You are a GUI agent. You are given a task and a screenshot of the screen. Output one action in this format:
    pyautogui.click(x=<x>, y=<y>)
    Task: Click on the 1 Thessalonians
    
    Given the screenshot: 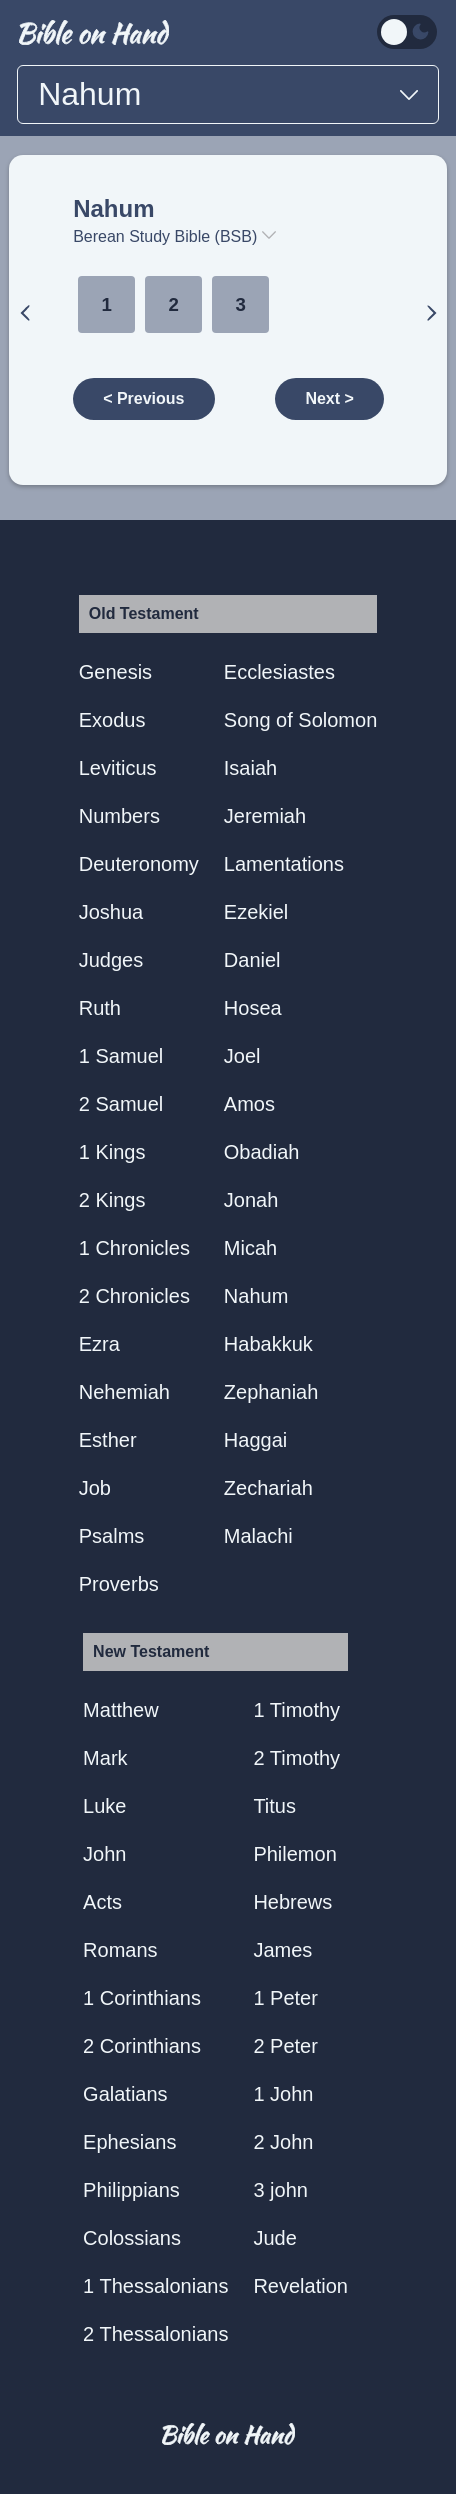 What is the action you would take?
    pyautogui.click(x=155, y=2286)
    